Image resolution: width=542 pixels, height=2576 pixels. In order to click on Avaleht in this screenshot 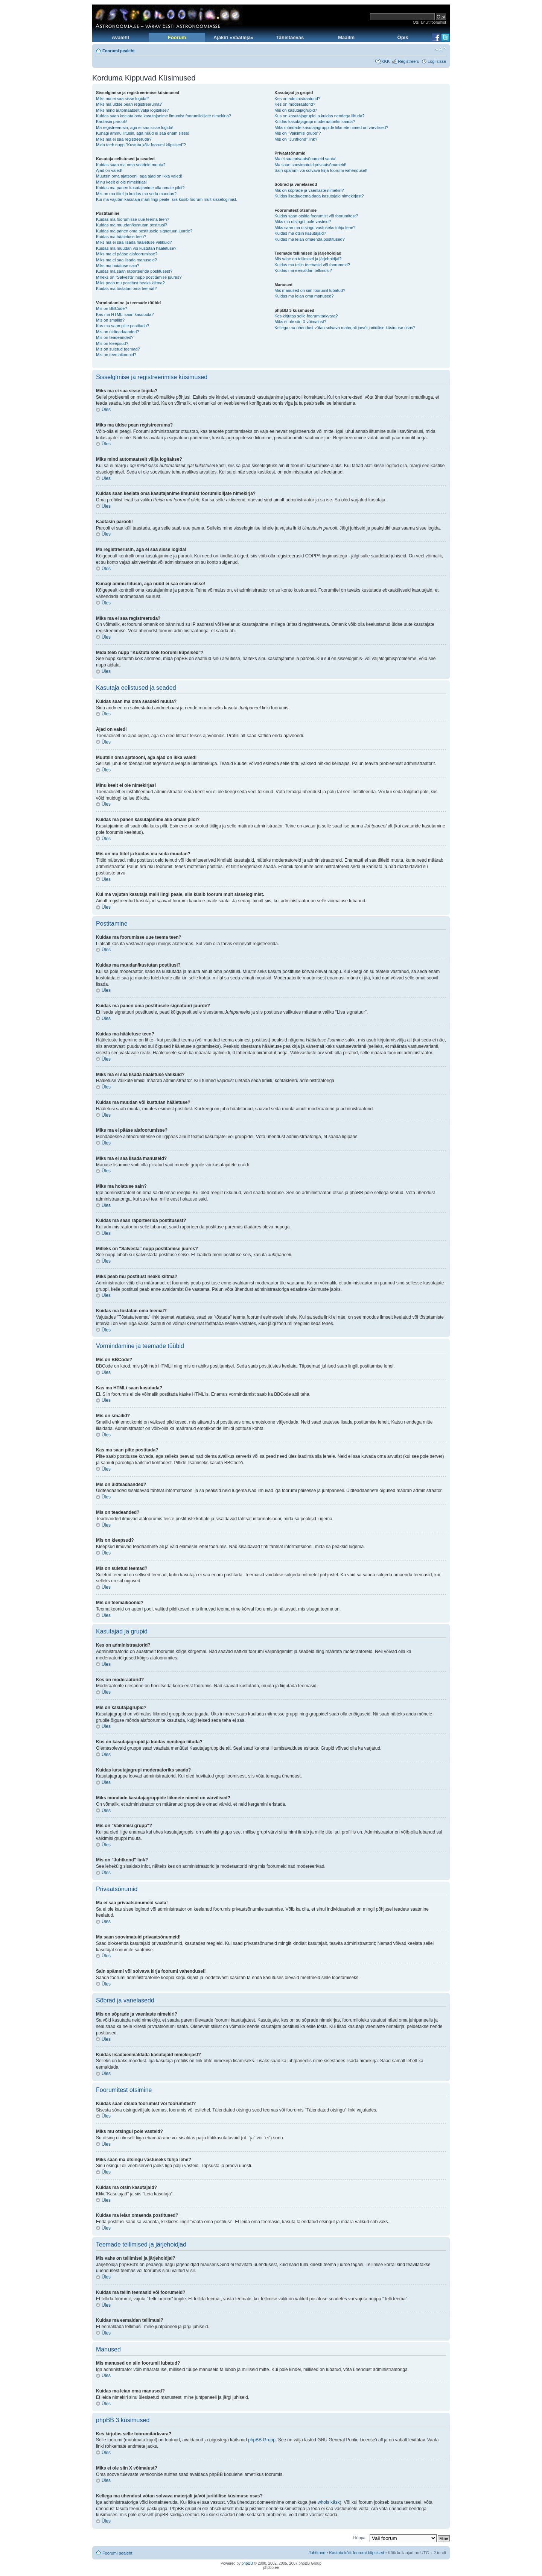, I will do `click(120, 37)`.